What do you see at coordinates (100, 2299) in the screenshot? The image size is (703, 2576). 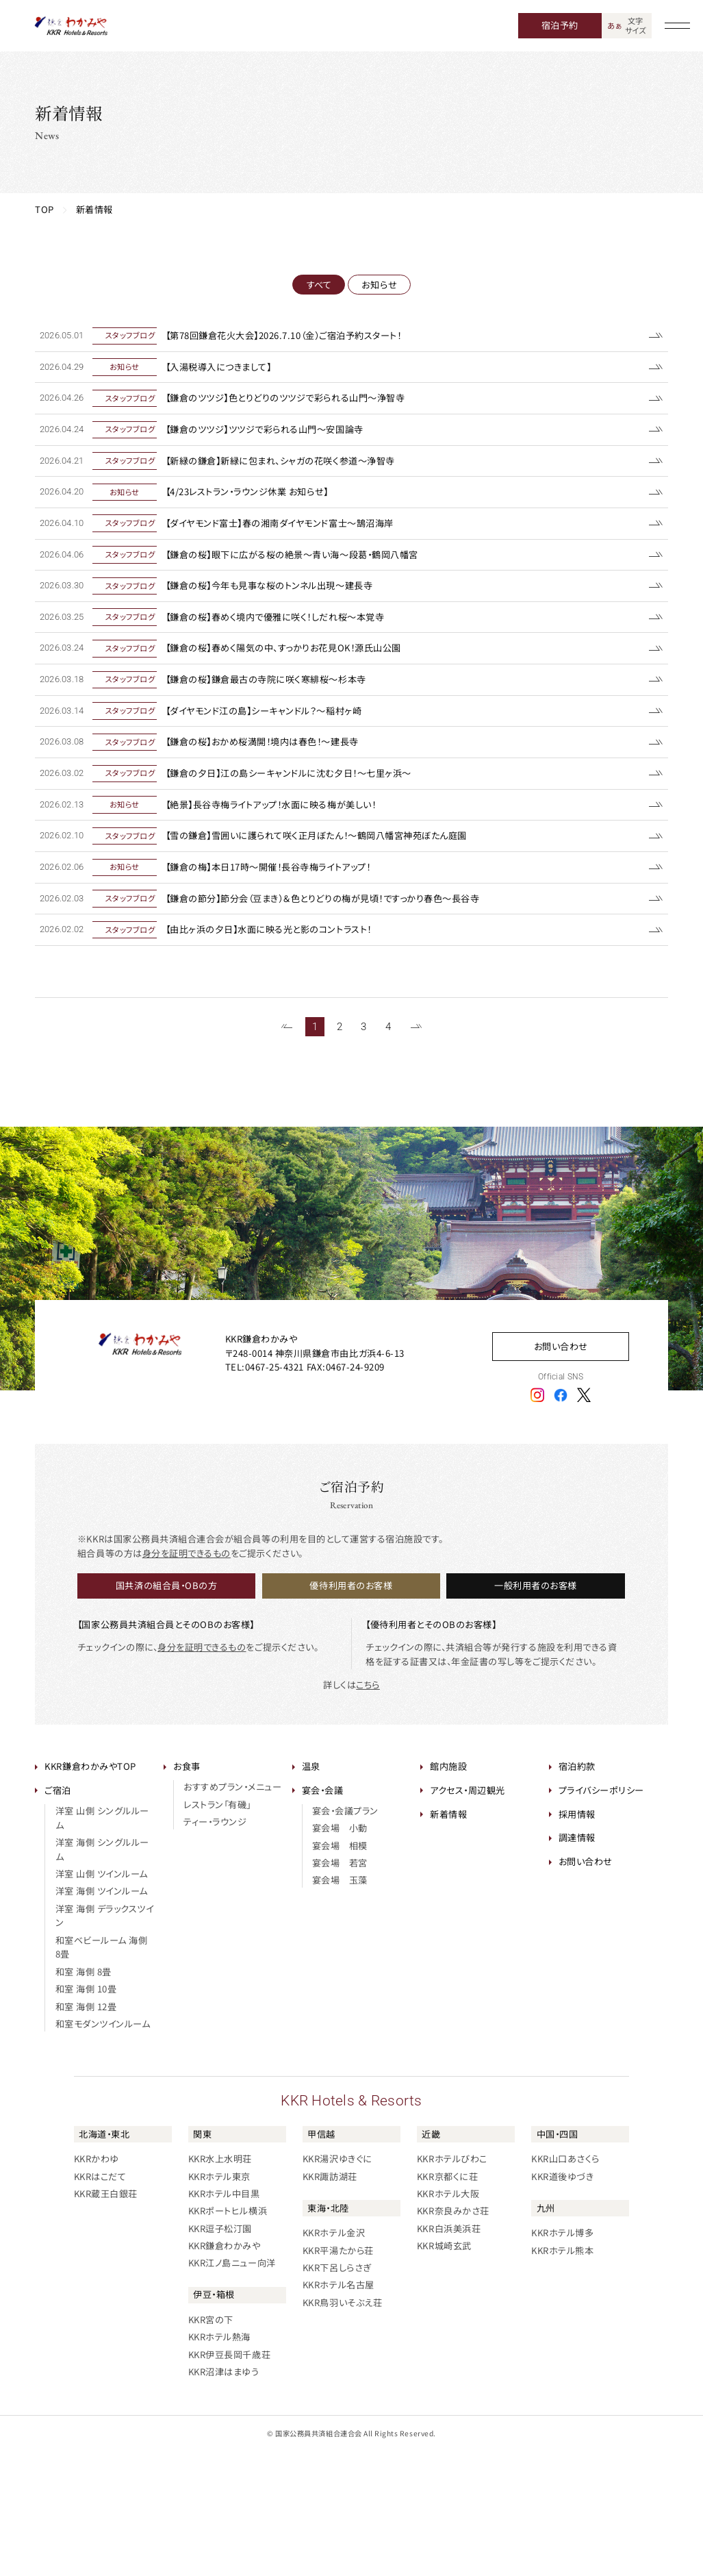 I see `KKRはこだて` at bounding box center [100, 2299].